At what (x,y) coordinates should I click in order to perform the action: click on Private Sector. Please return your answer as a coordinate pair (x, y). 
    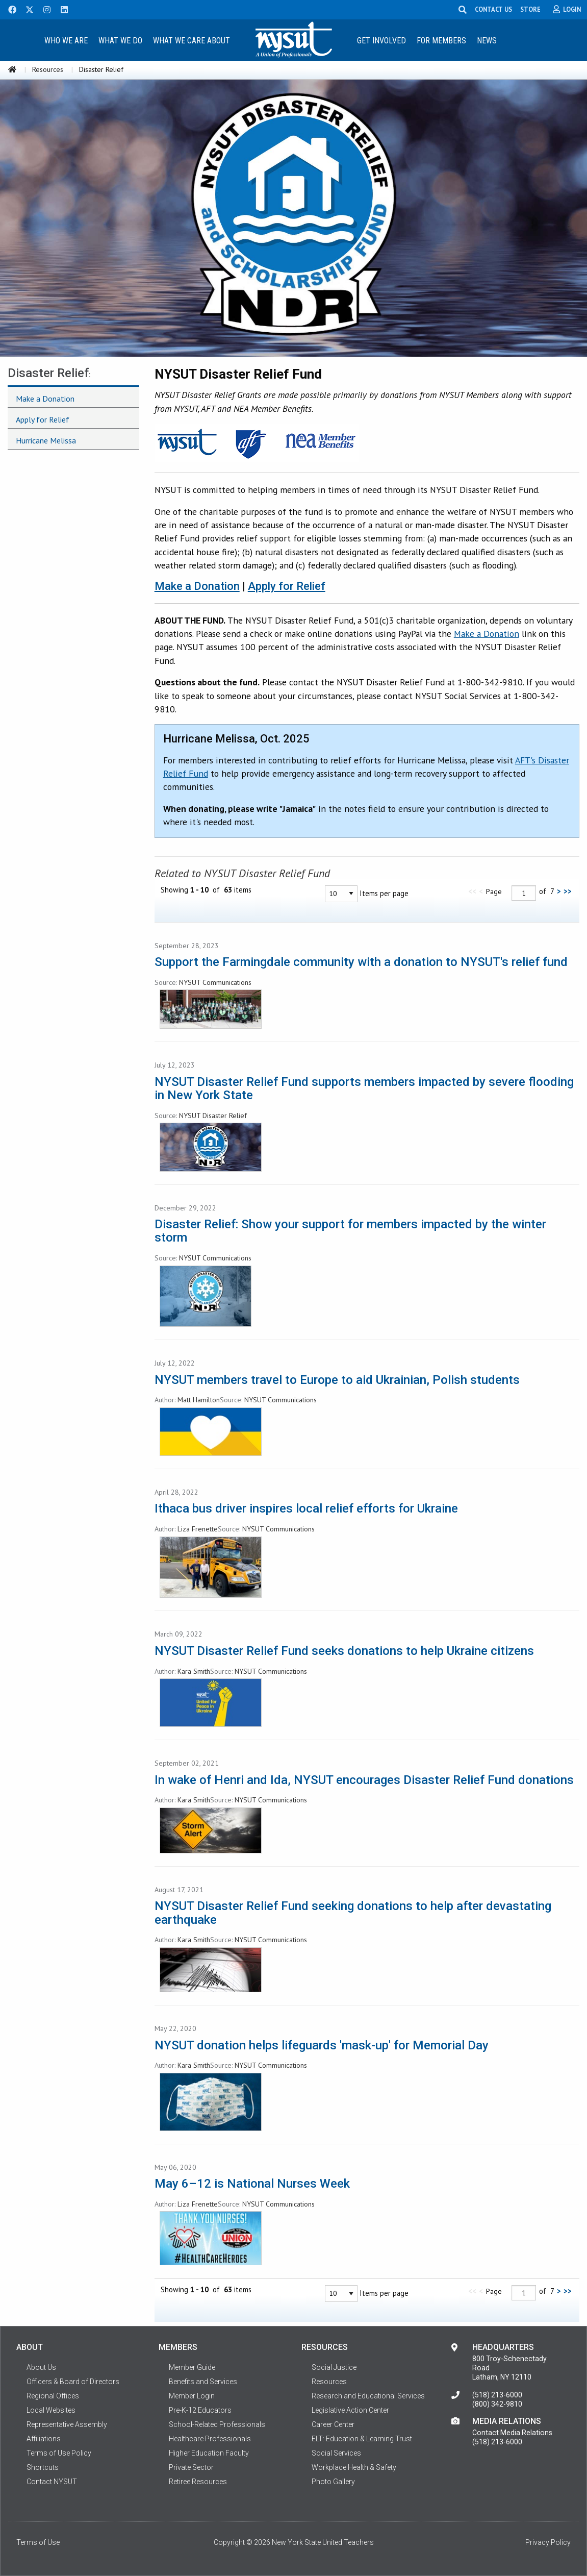
    Looking at the image, I should click on (191, 2467).